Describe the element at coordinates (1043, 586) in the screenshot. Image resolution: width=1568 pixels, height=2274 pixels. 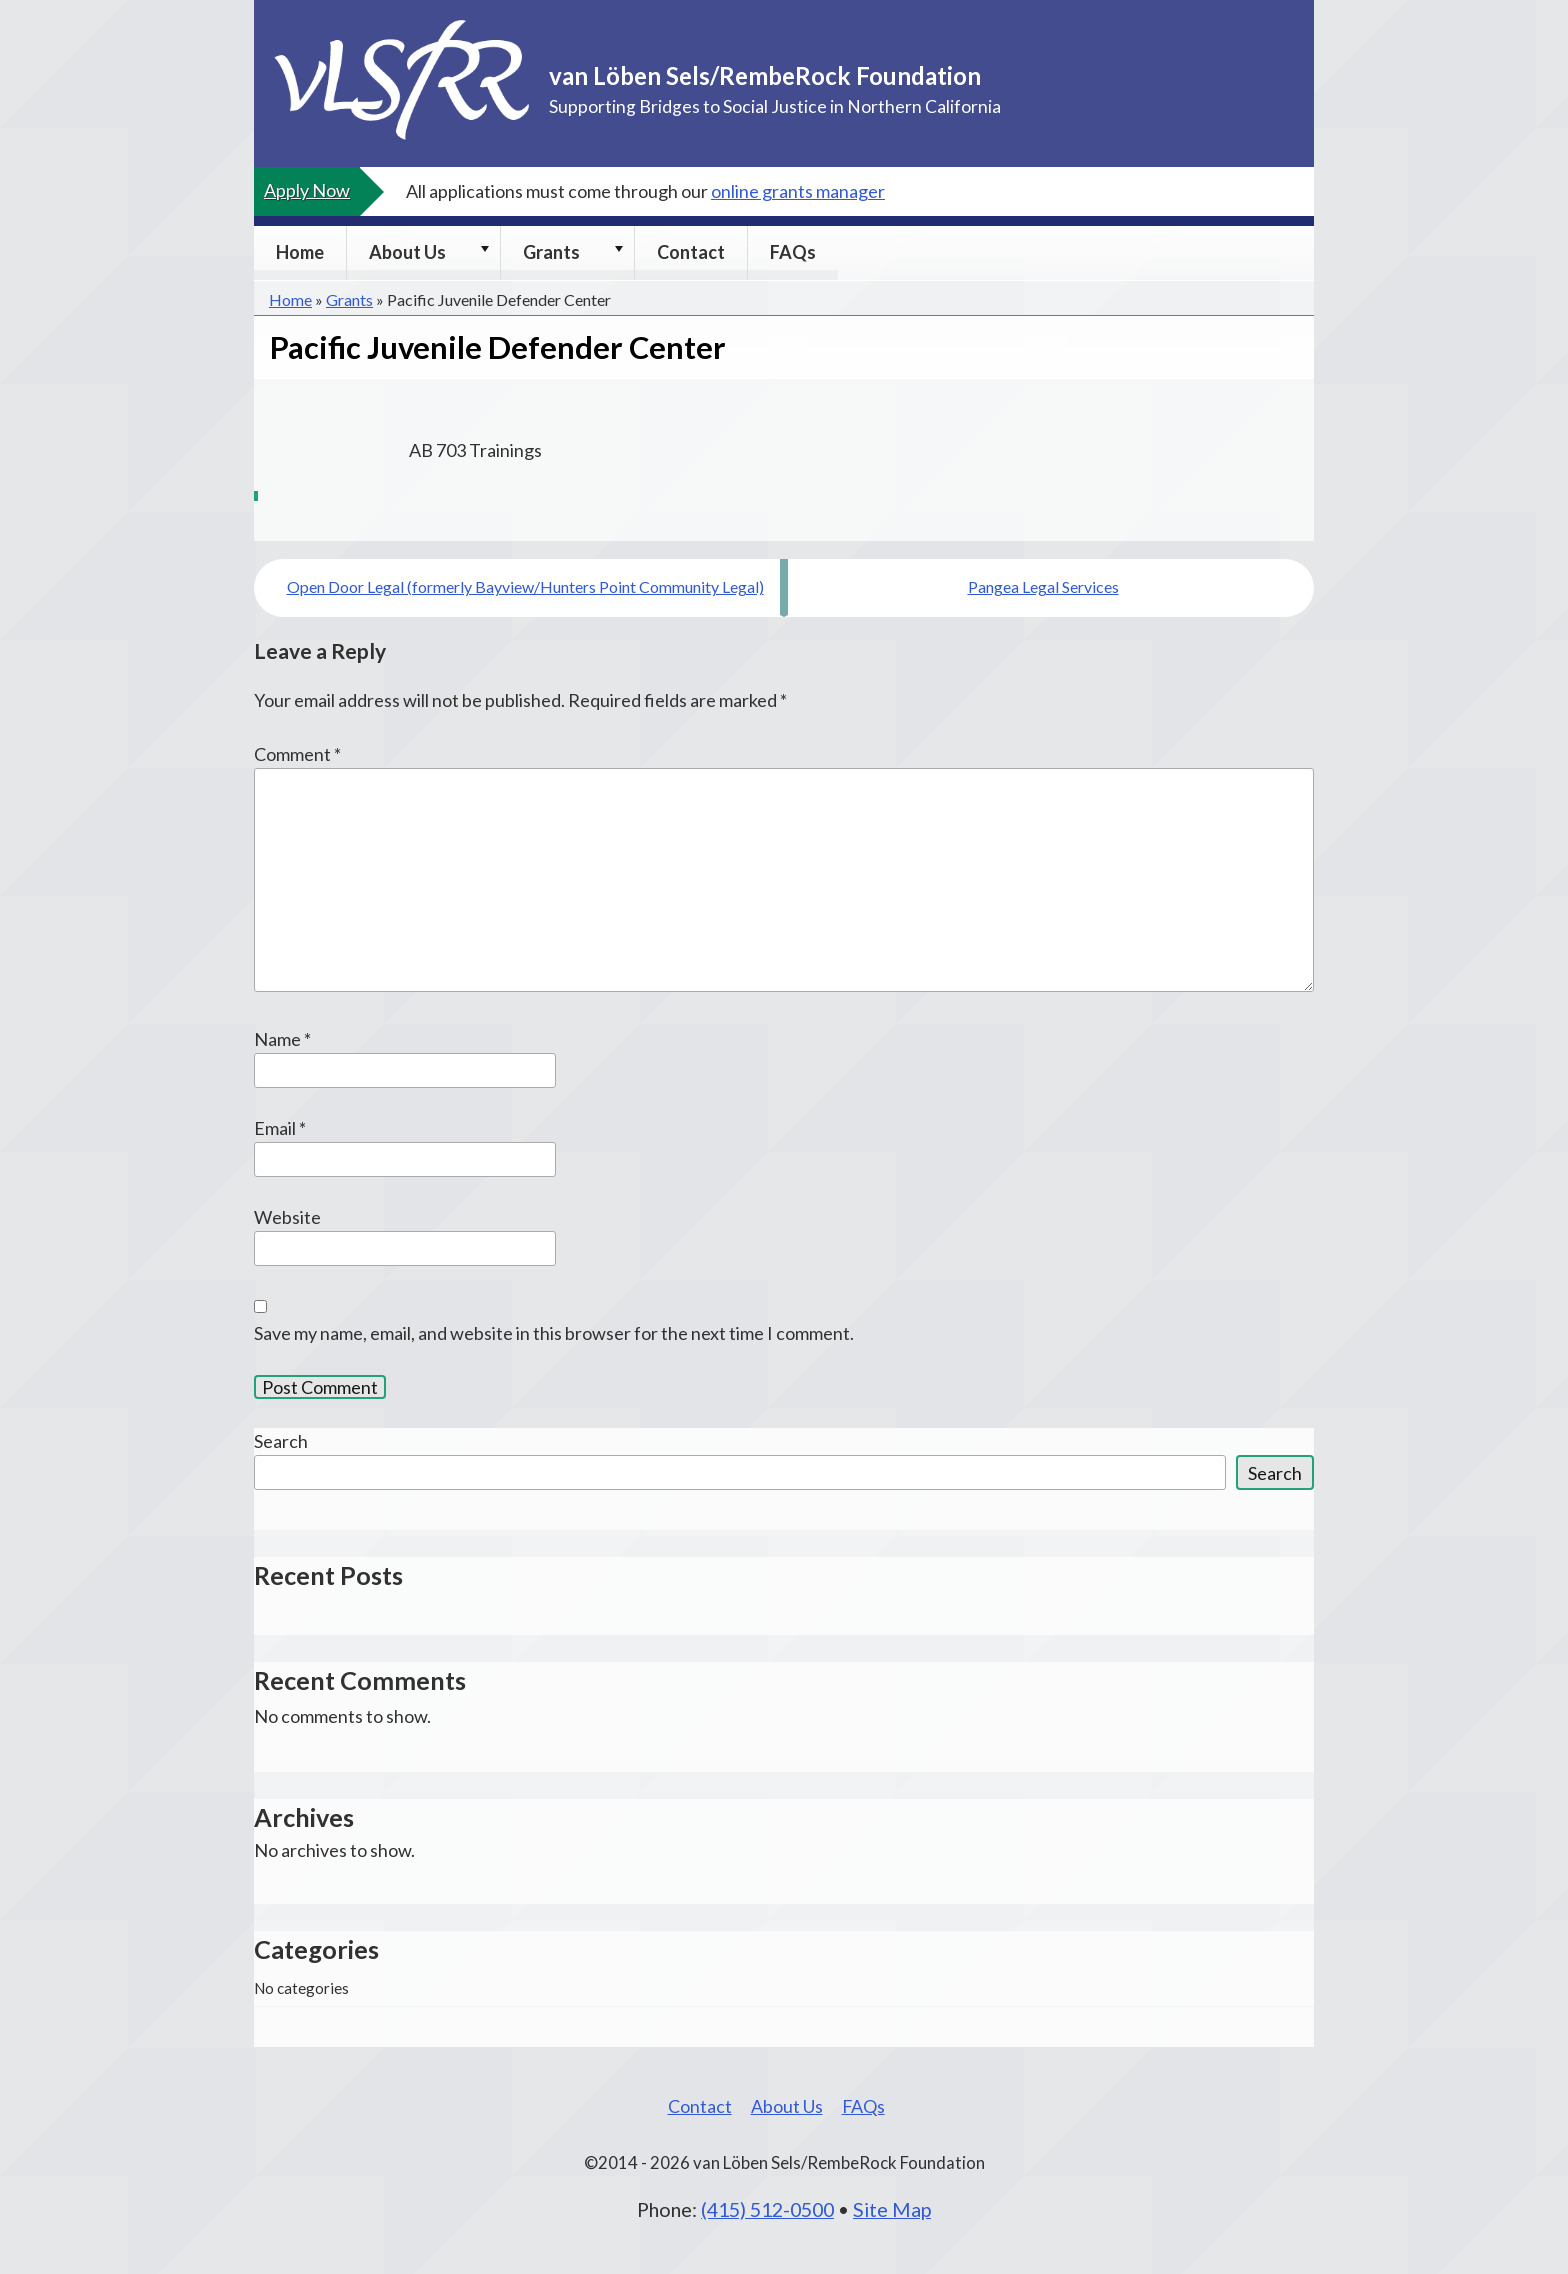
I see `Pangea Legal Services` at that location.